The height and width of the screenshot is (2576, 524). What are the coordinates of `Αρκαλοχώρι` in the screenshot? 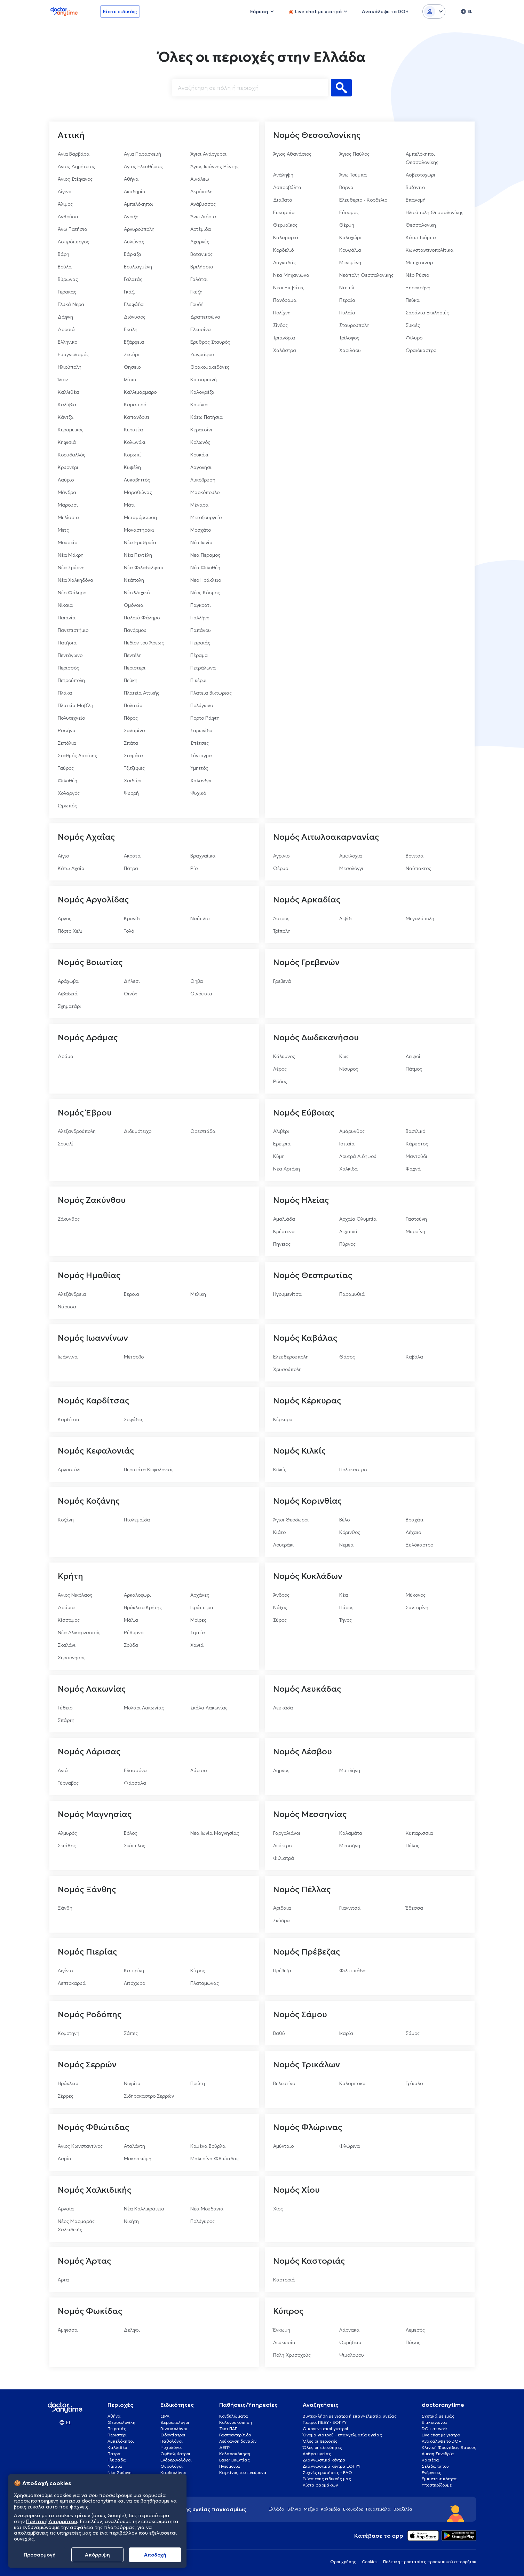 It's located at (137, 1595).